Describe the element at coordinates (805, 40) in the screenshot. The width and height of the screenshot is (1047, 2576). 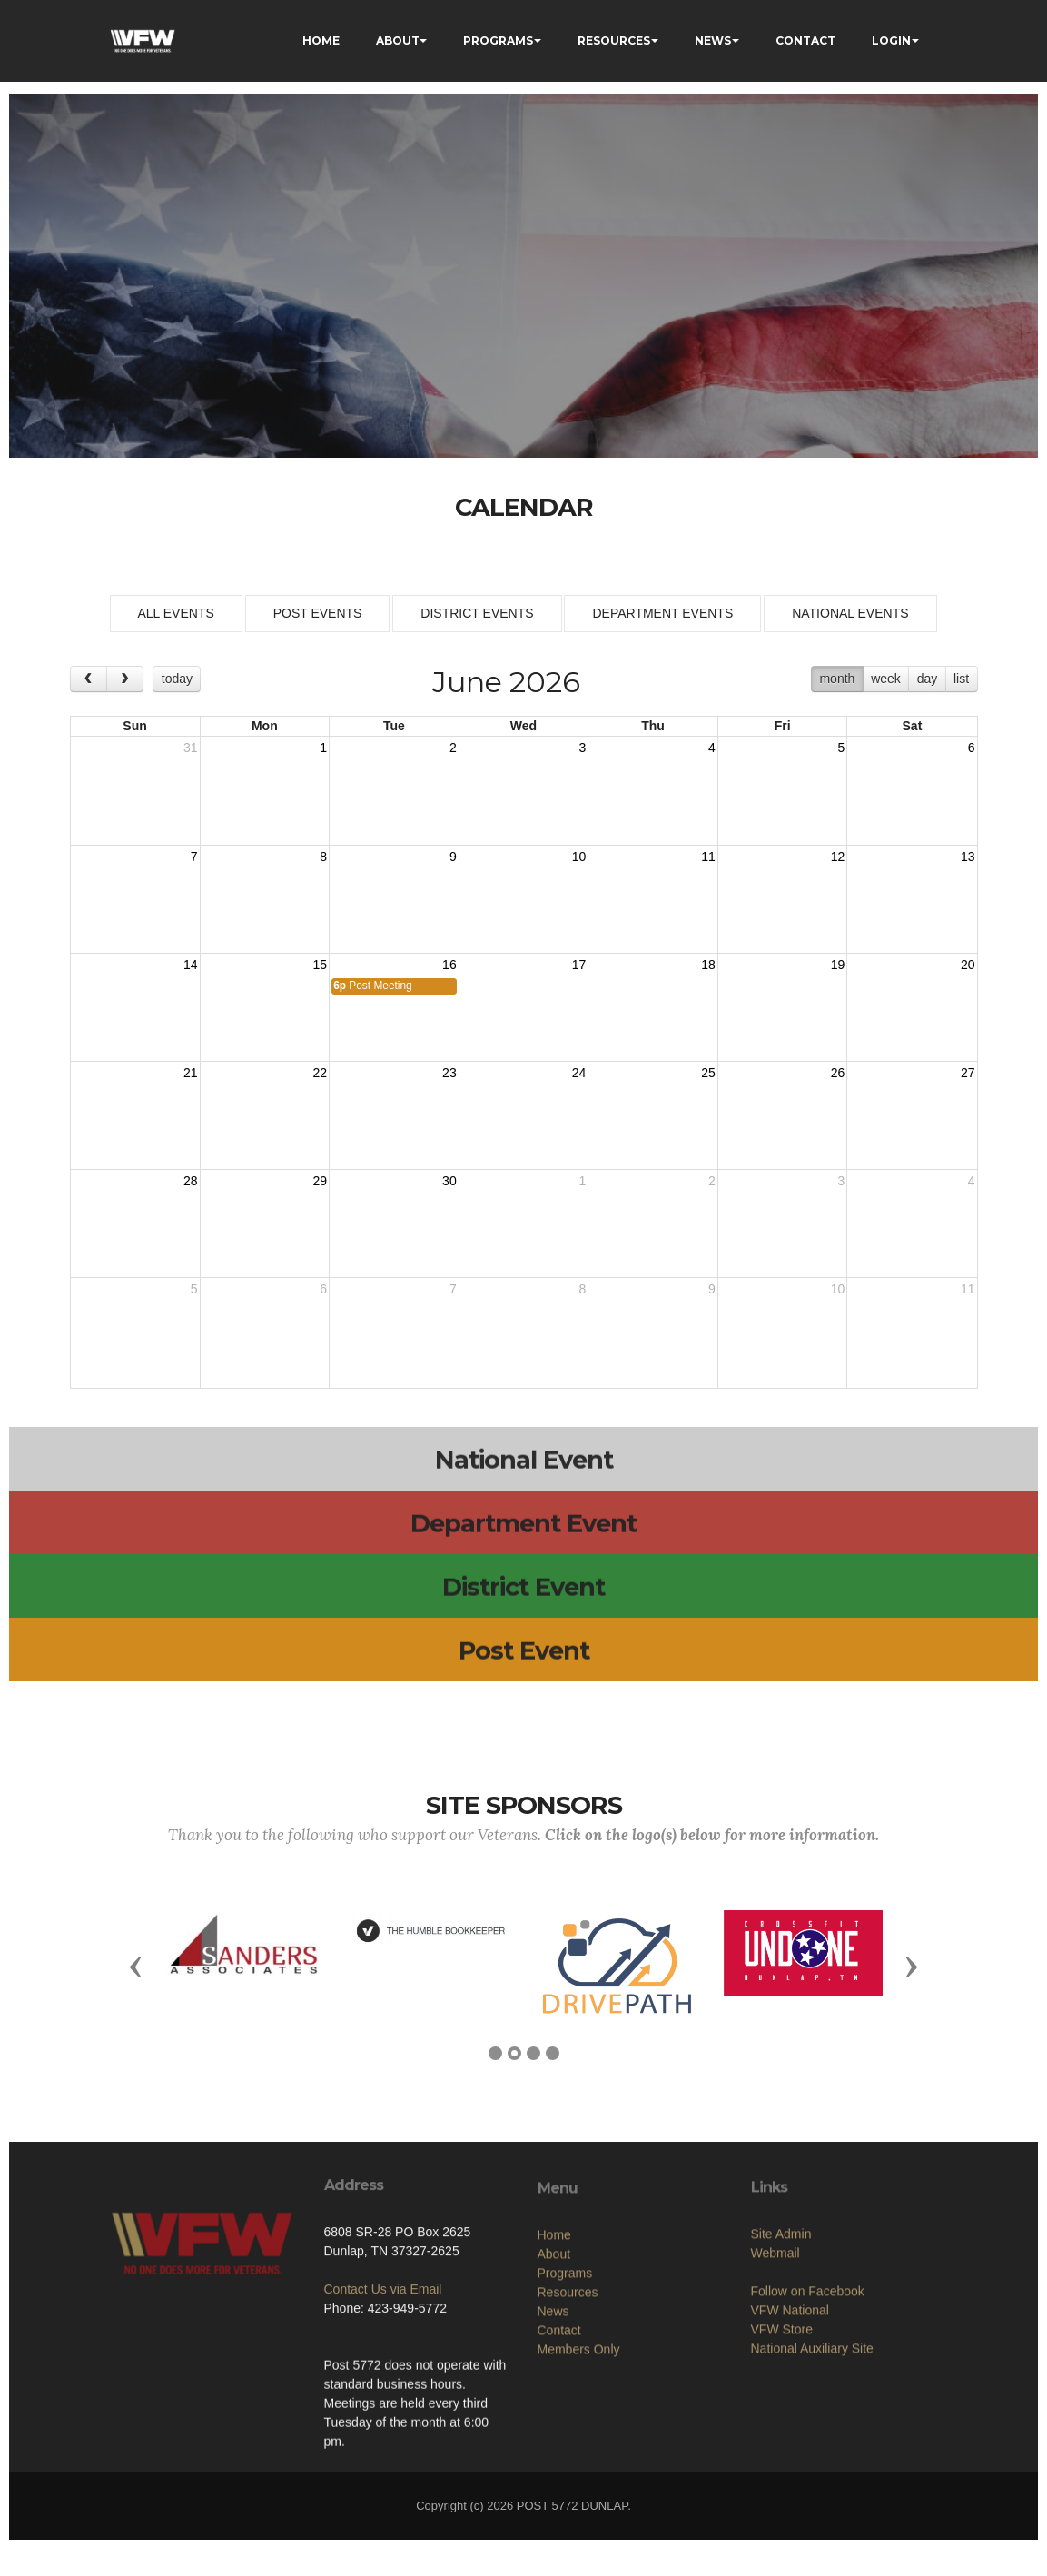
I see `CONTACT` at that location.